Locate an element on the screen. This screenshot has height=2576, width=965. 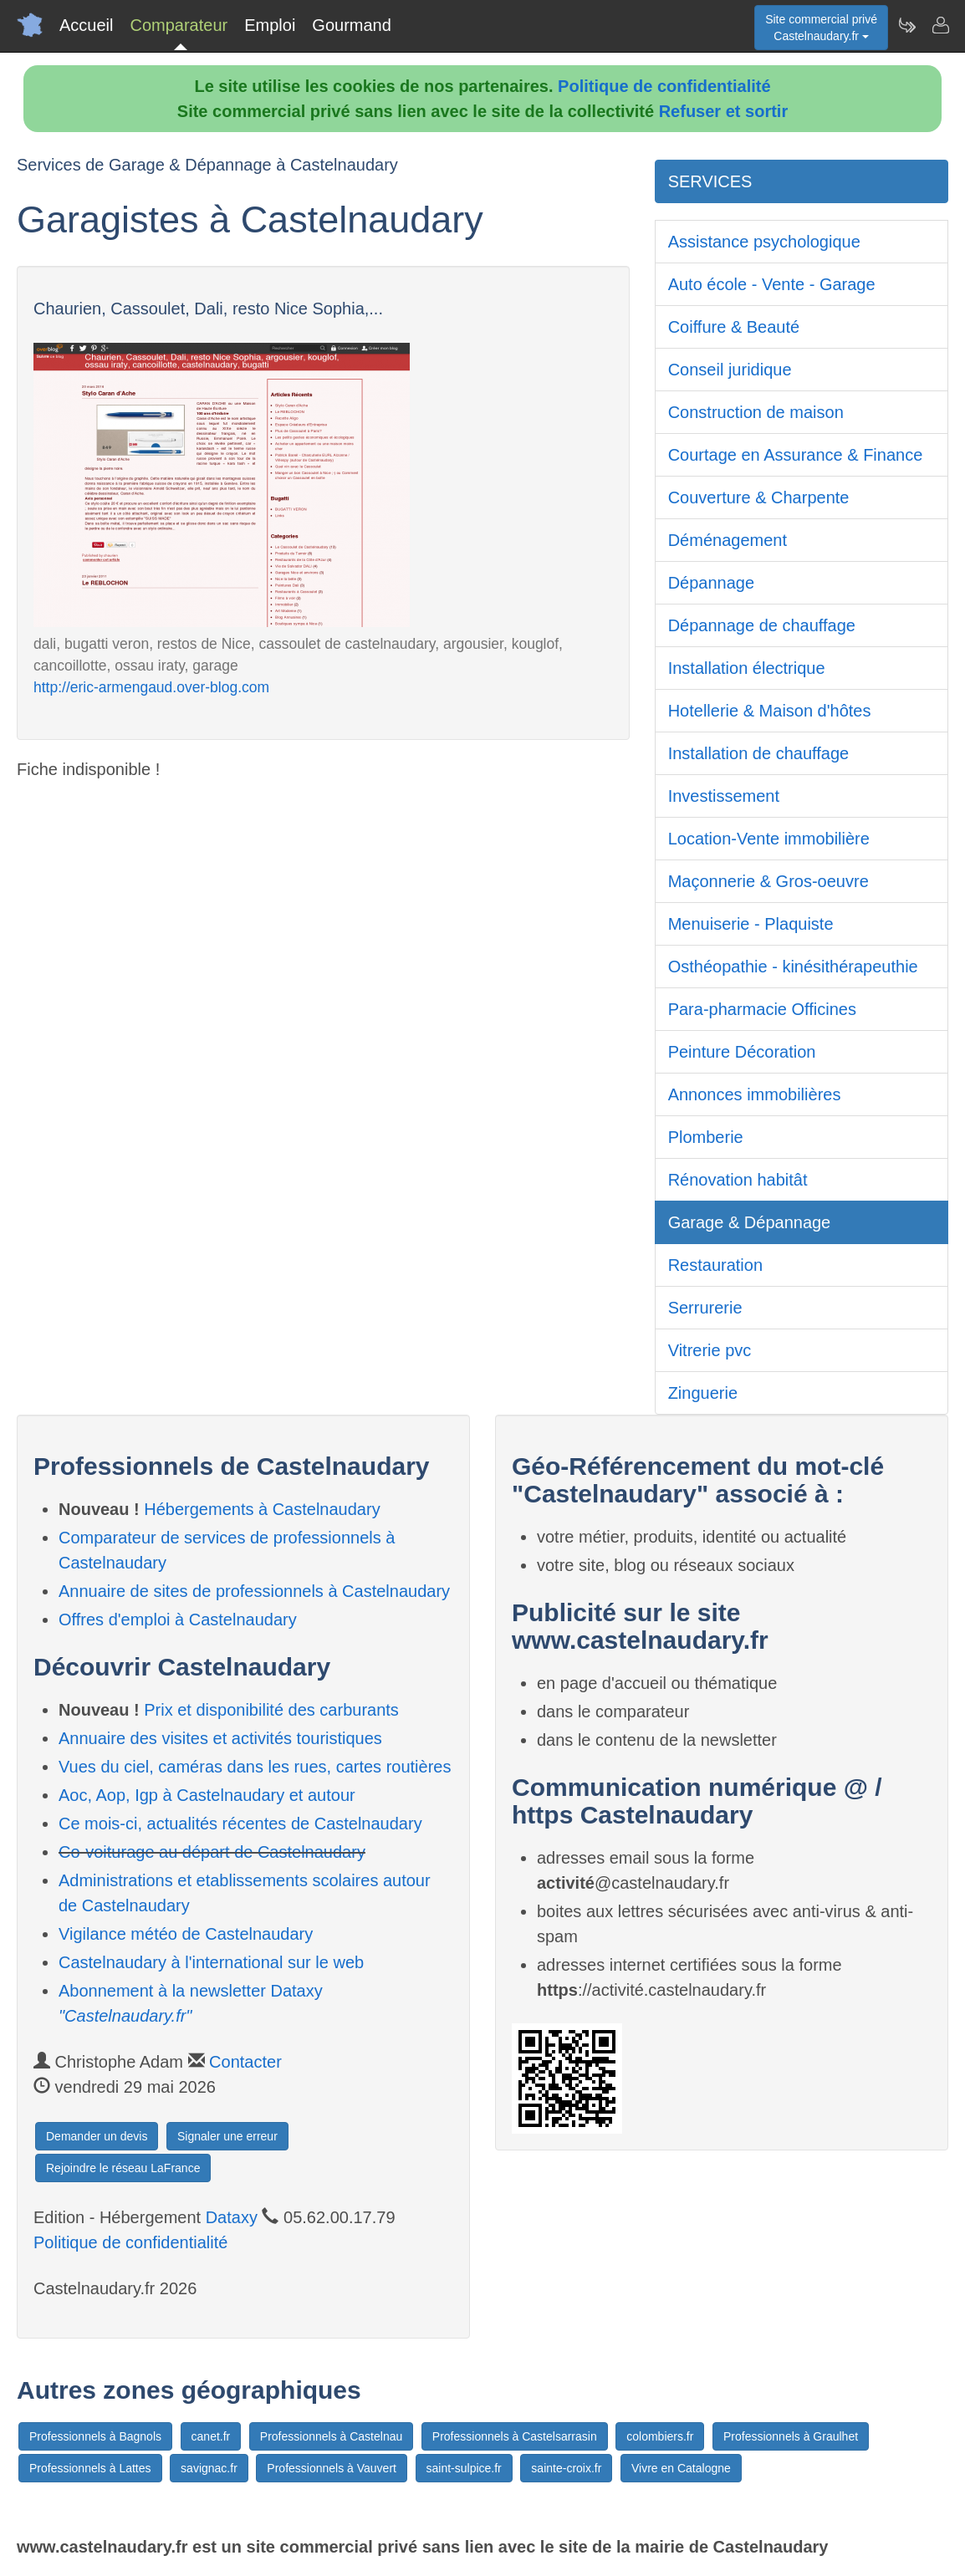
Emploi is located at coordinates (269, 25).